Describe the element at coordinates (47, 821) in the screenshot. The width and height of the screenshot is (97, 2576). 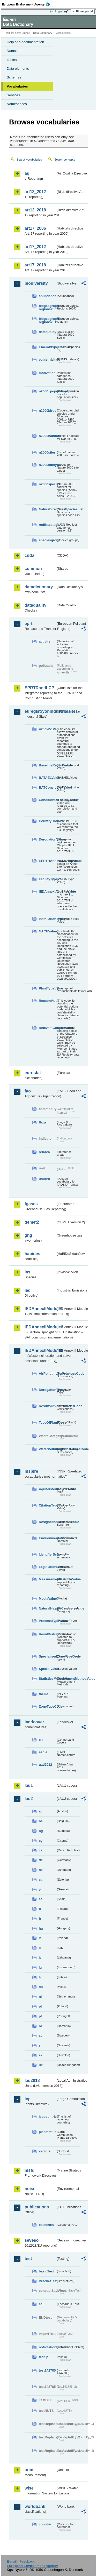
I see `CountryCodeValue` at that location.